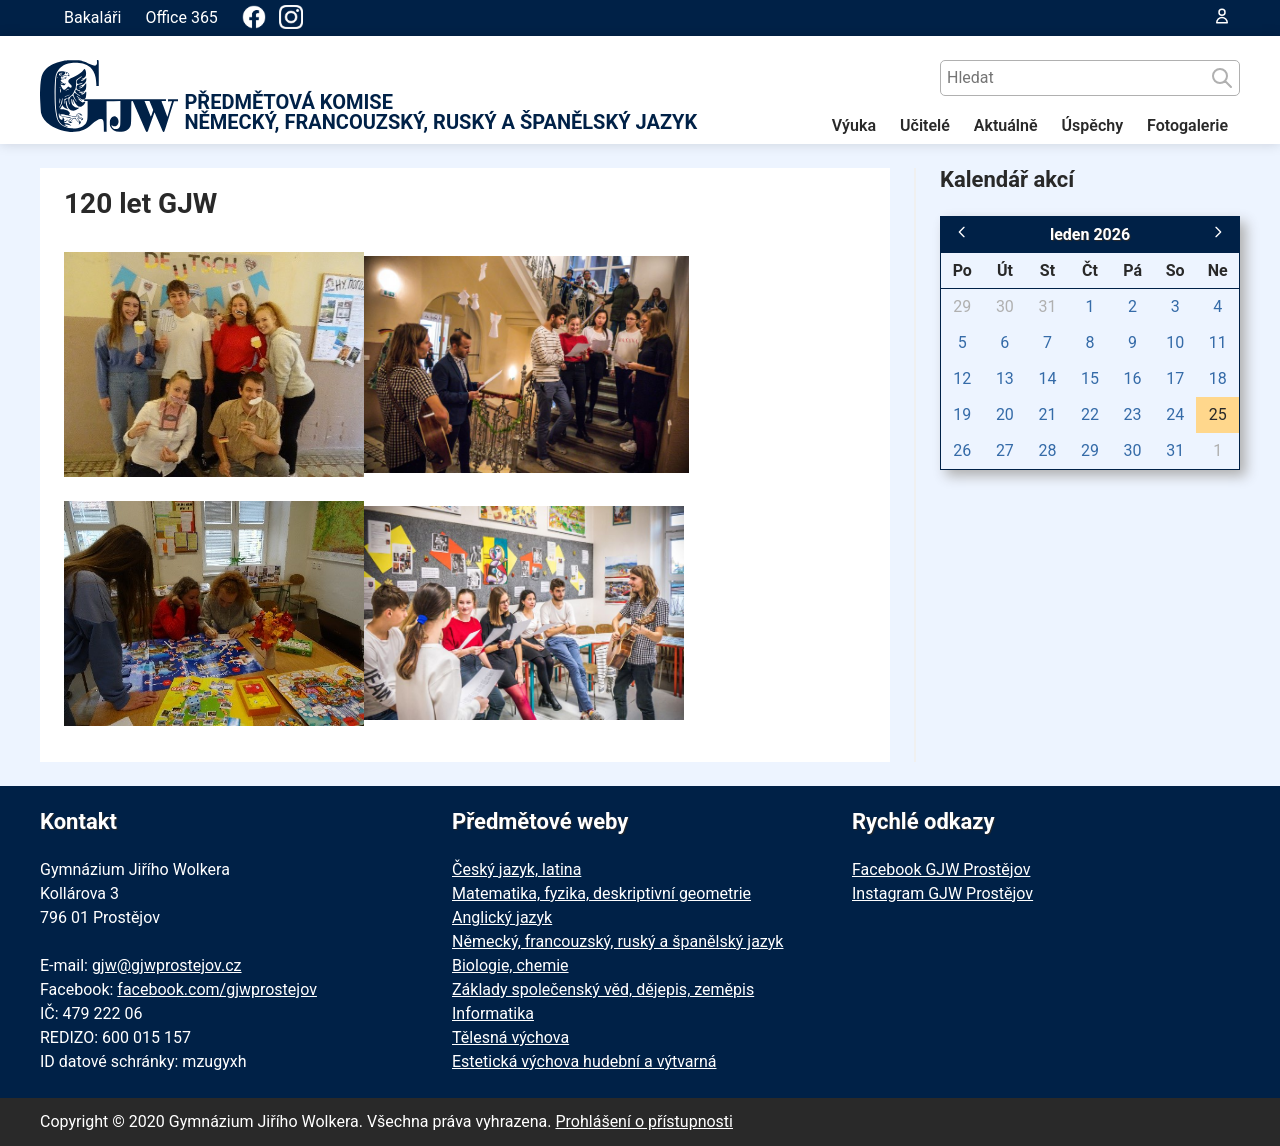 The image size is (1280, 1146). I want to click on 16, so click(1133, 378).